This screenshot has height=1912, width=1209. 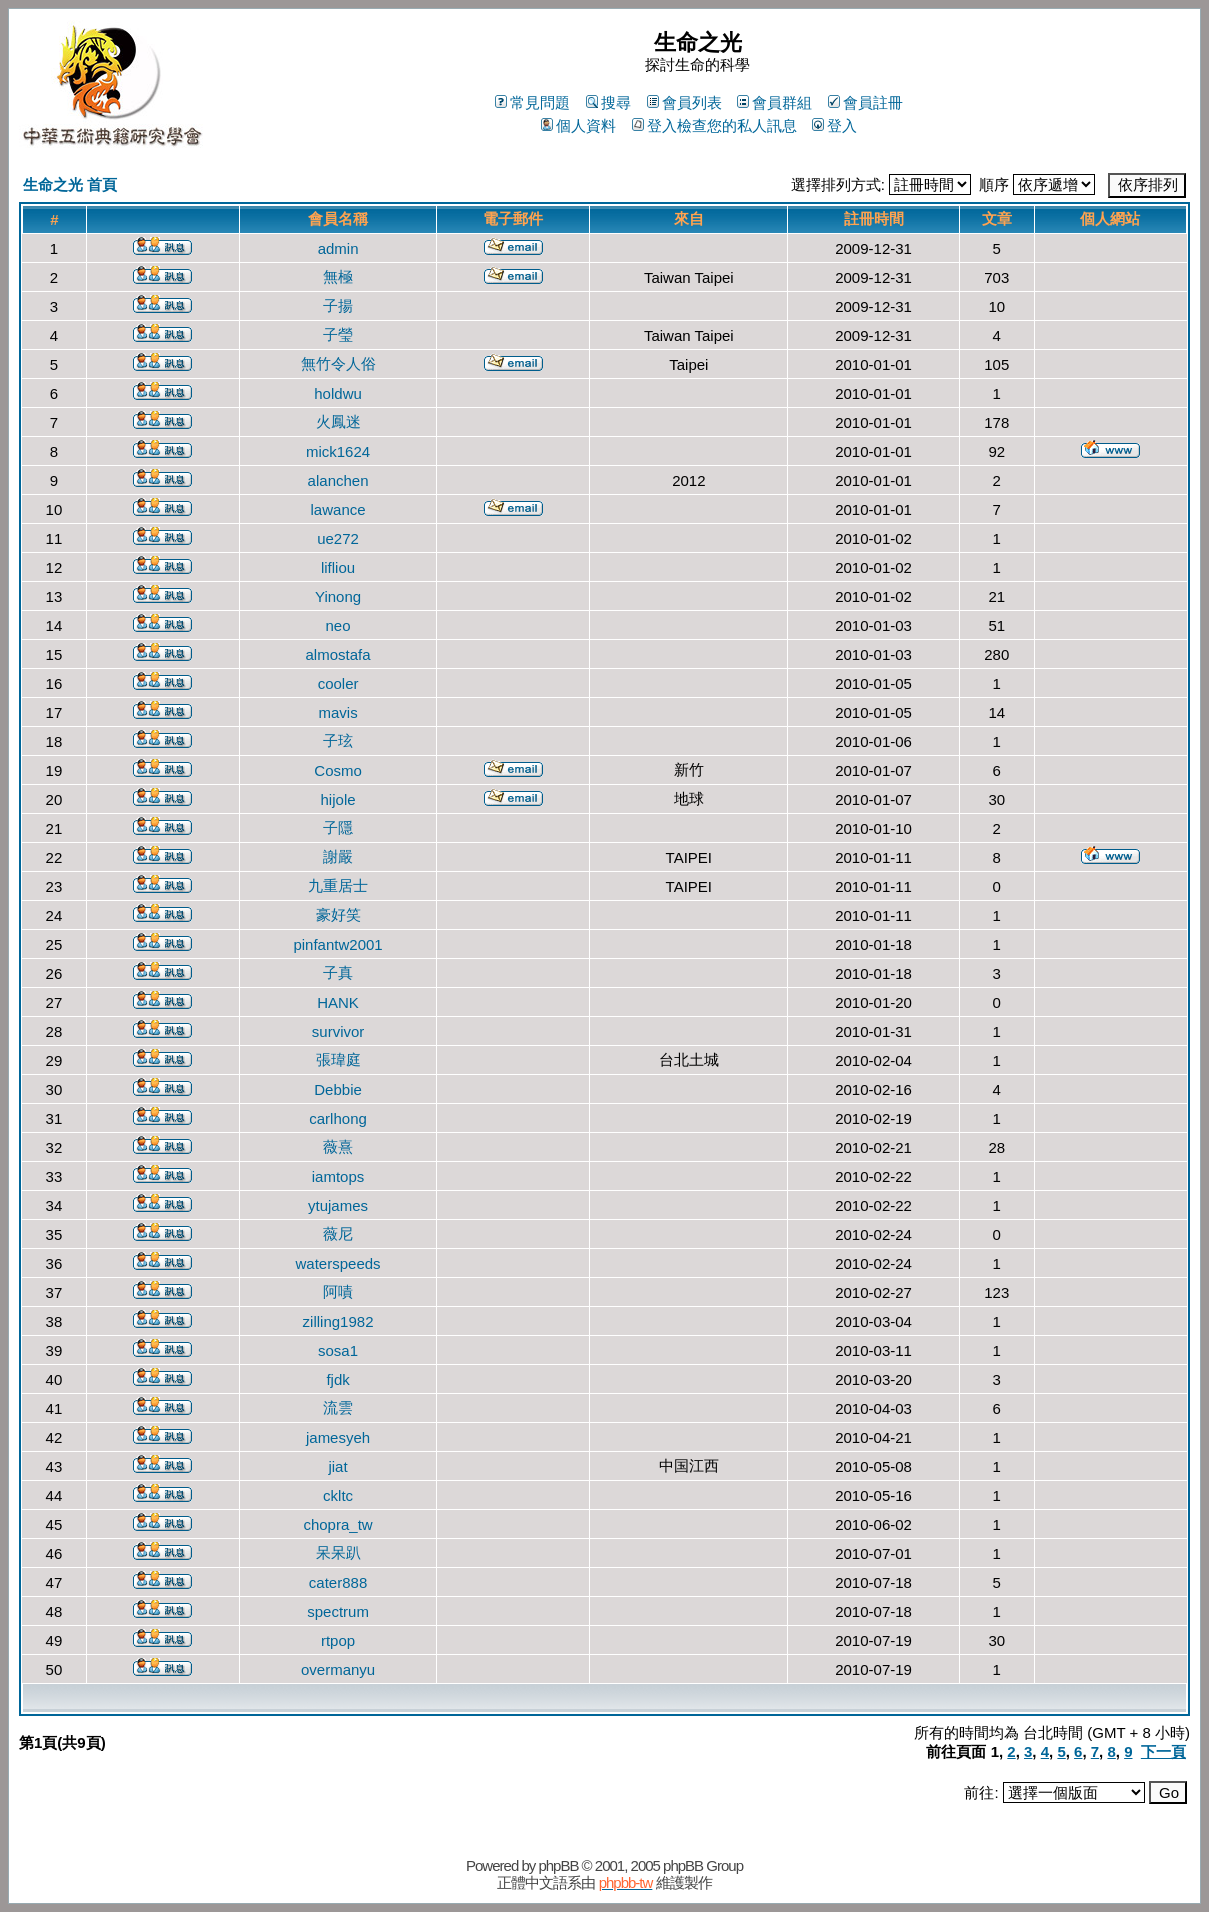 I want to click on 薇尼, so click(x=338, y=1233).